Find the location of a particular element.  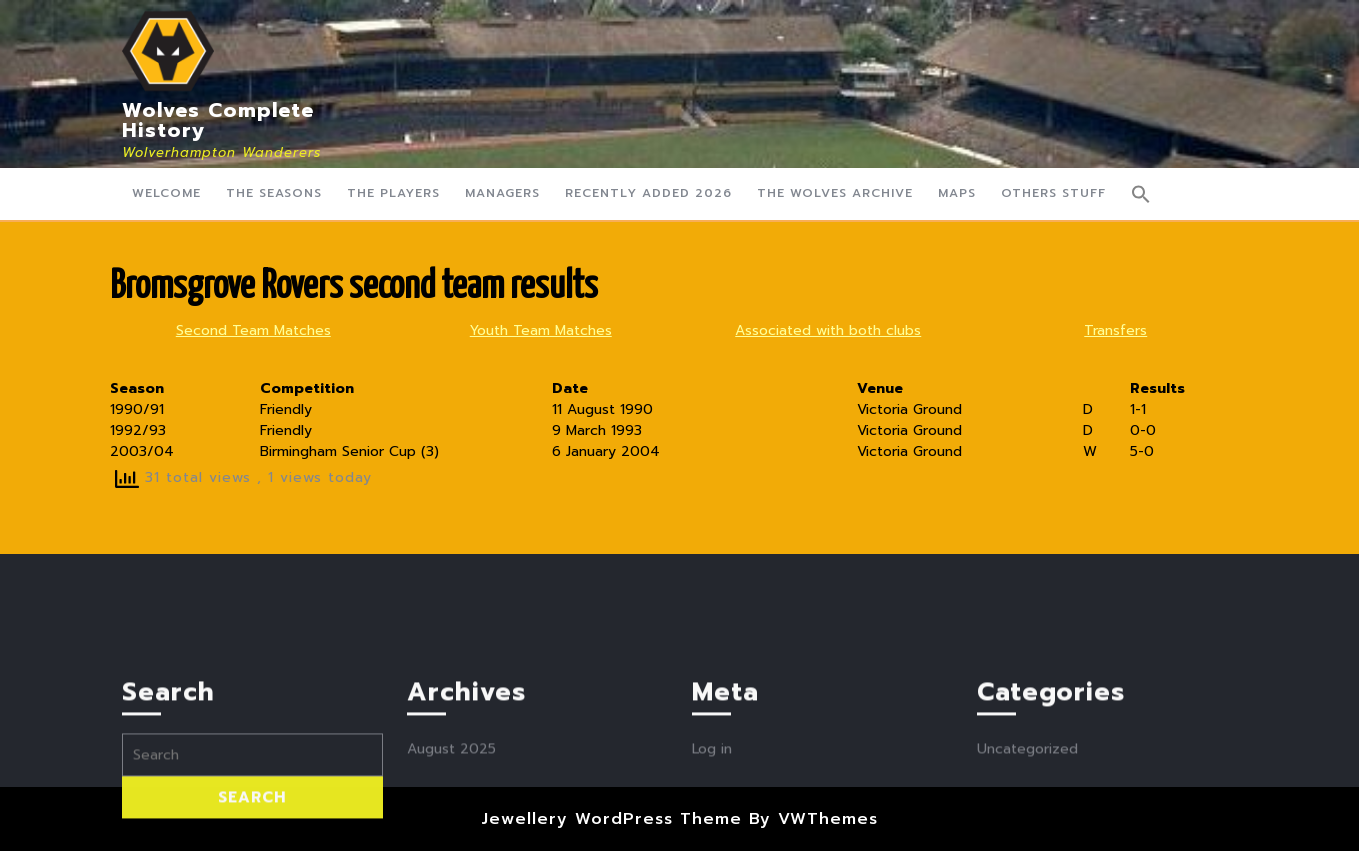

Second Team Matches is located at coordinates (253, 330).